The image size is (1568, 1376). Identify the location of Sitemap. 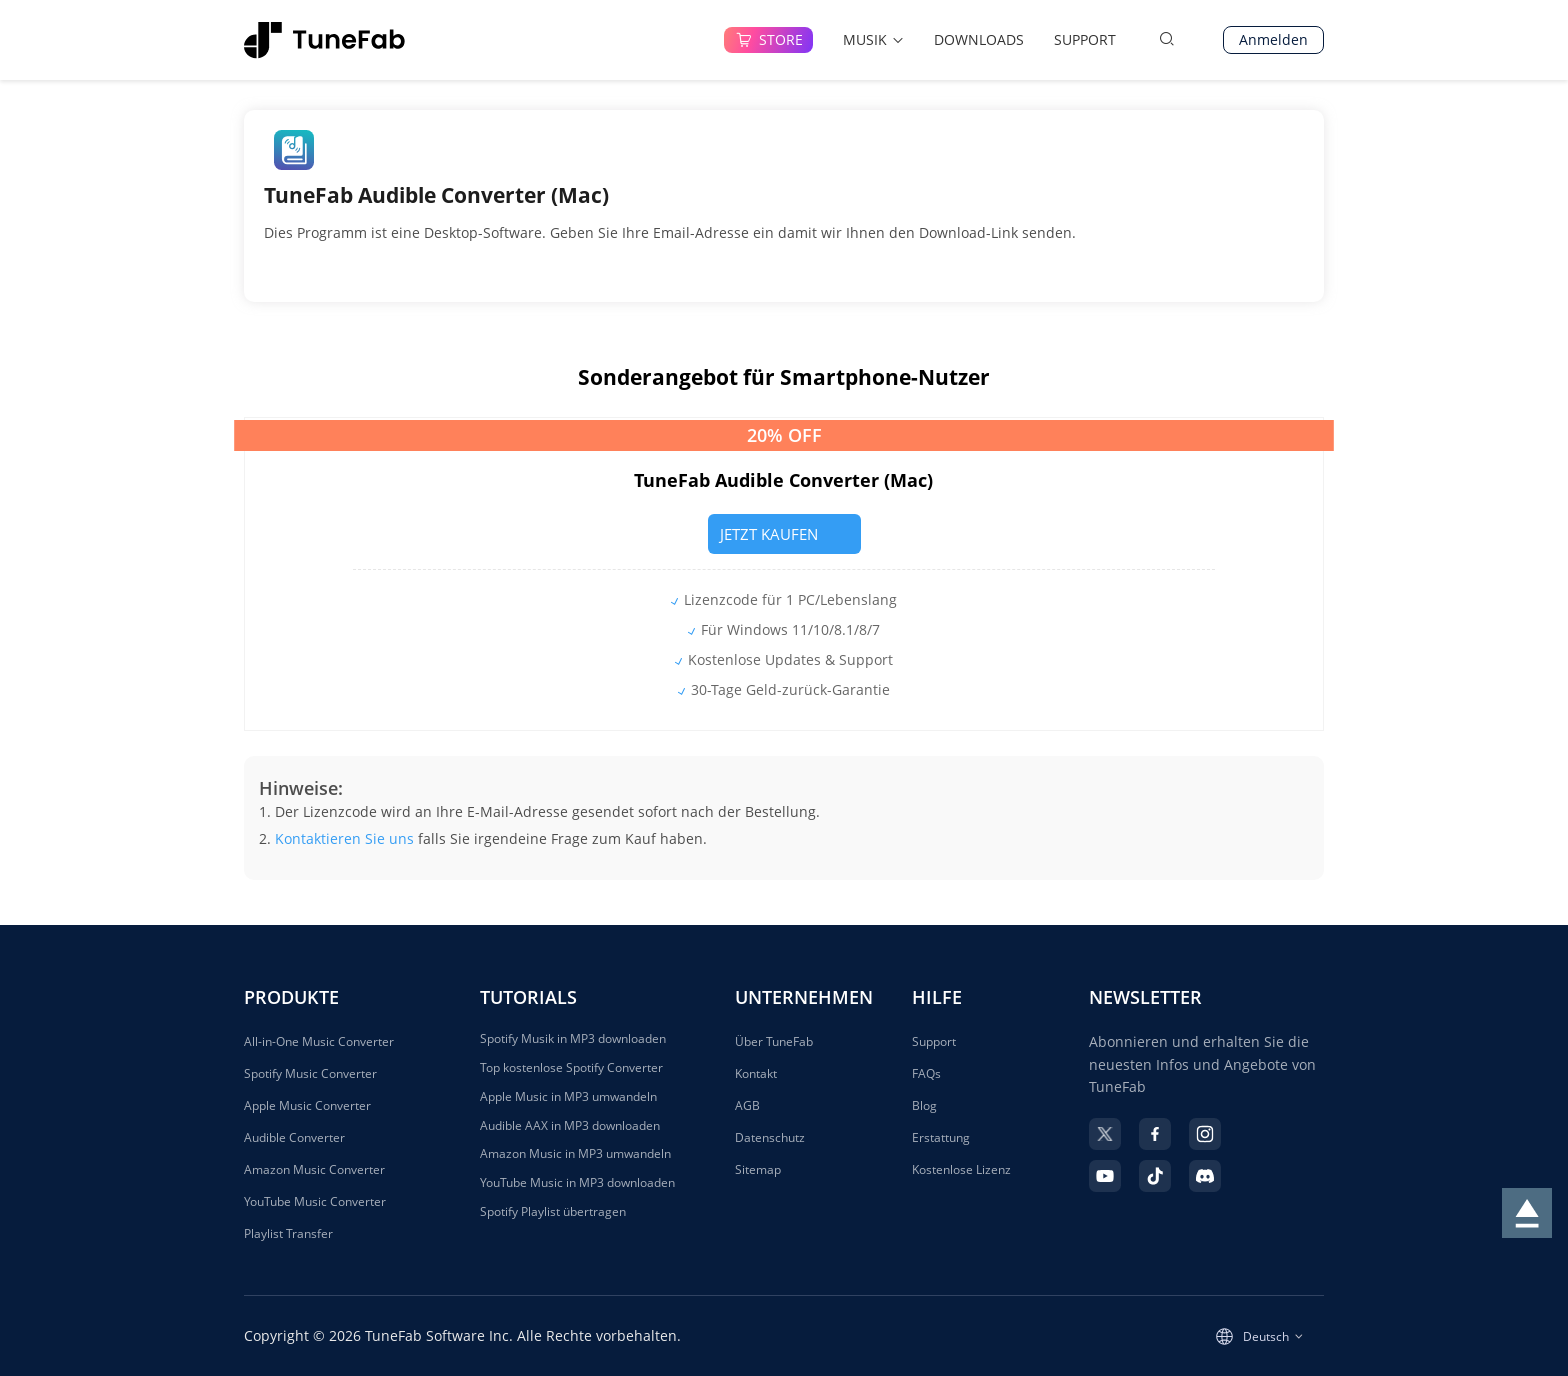
(758, 1169).